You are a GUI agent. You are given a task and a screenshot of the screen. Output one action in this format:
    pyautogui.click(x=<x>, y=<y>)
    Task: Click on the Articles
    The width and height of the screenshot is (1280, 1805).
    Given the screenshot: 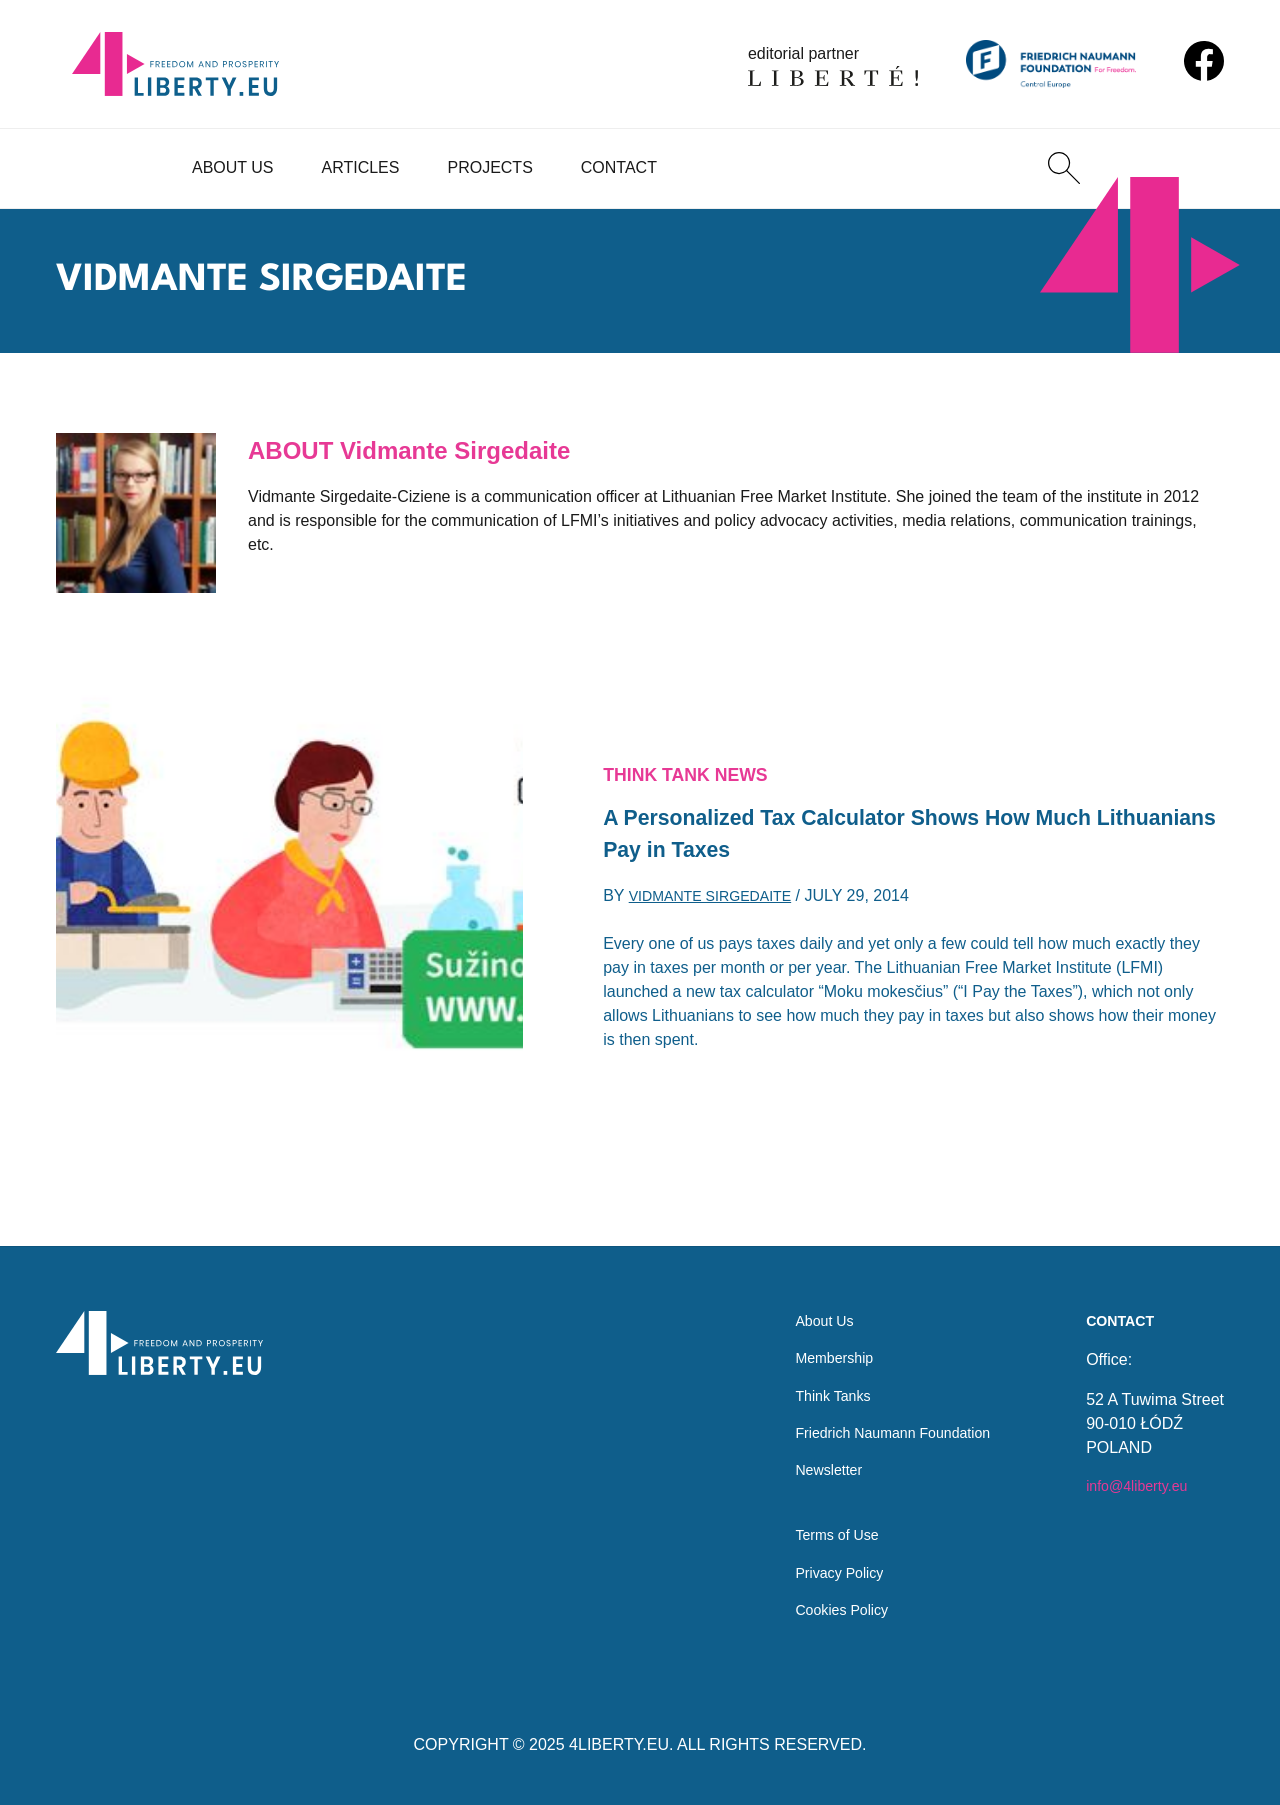 What is the action you would take?
    pyautogui.click(x=361, y=167)
    